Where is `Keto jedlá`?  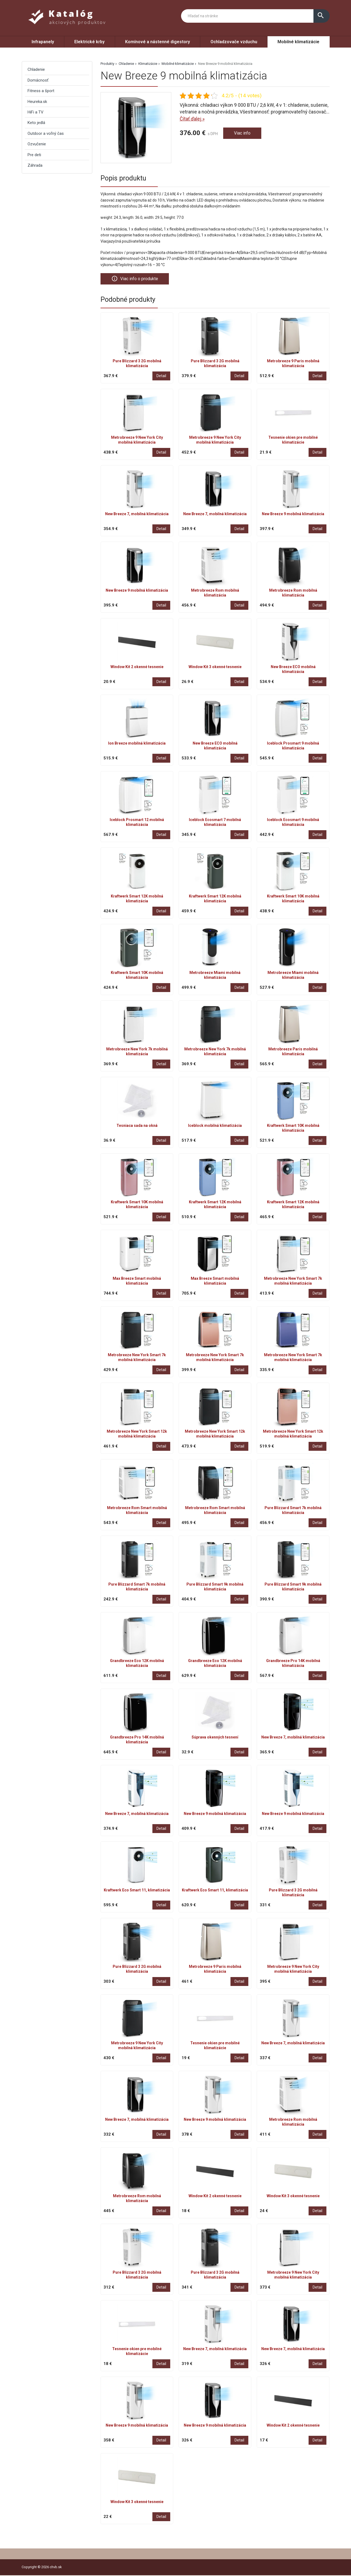
Keto jedlá is located at coordinates (36, 122).